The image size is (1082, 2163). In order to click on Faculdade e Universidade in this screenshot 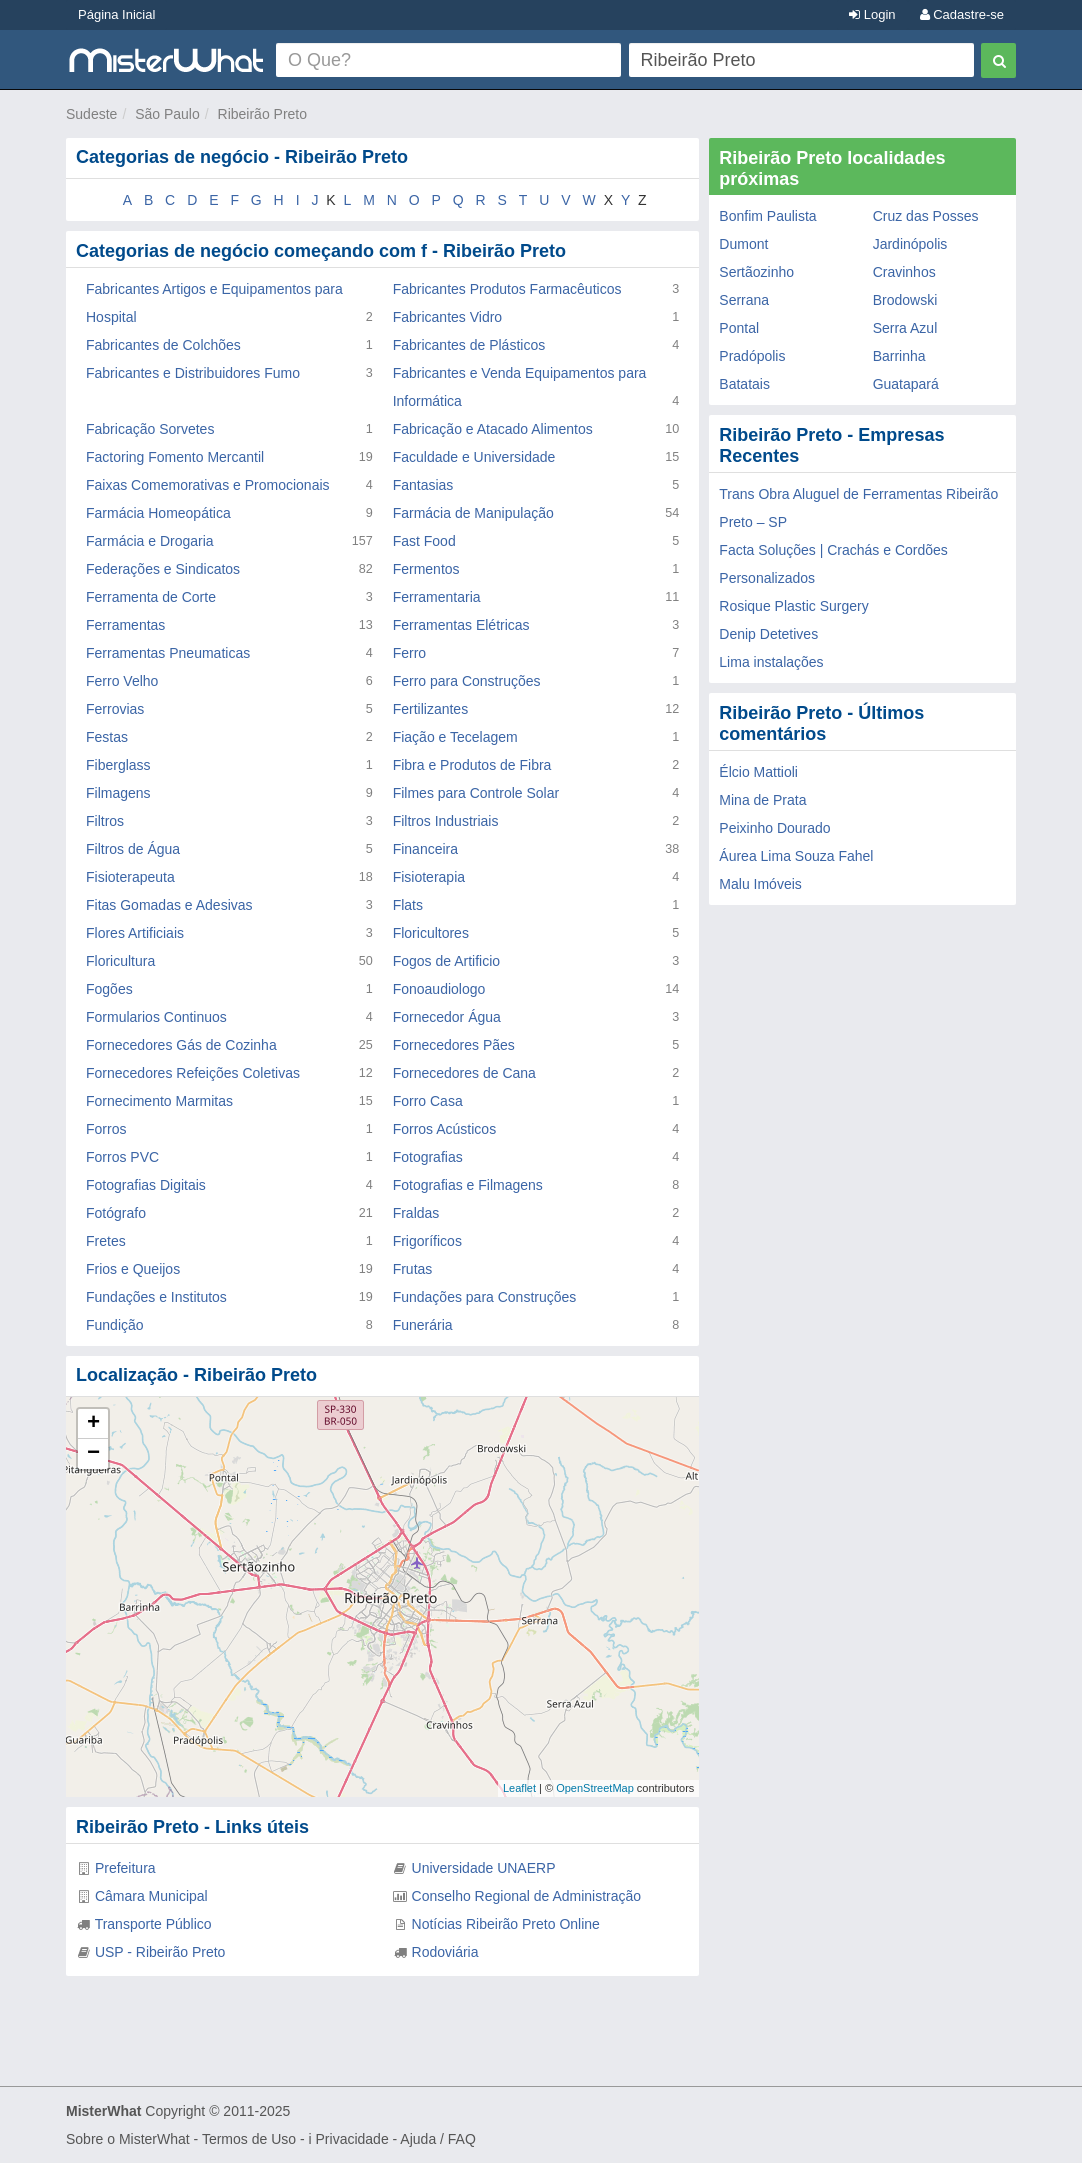, I will do `click(474, 457)`.